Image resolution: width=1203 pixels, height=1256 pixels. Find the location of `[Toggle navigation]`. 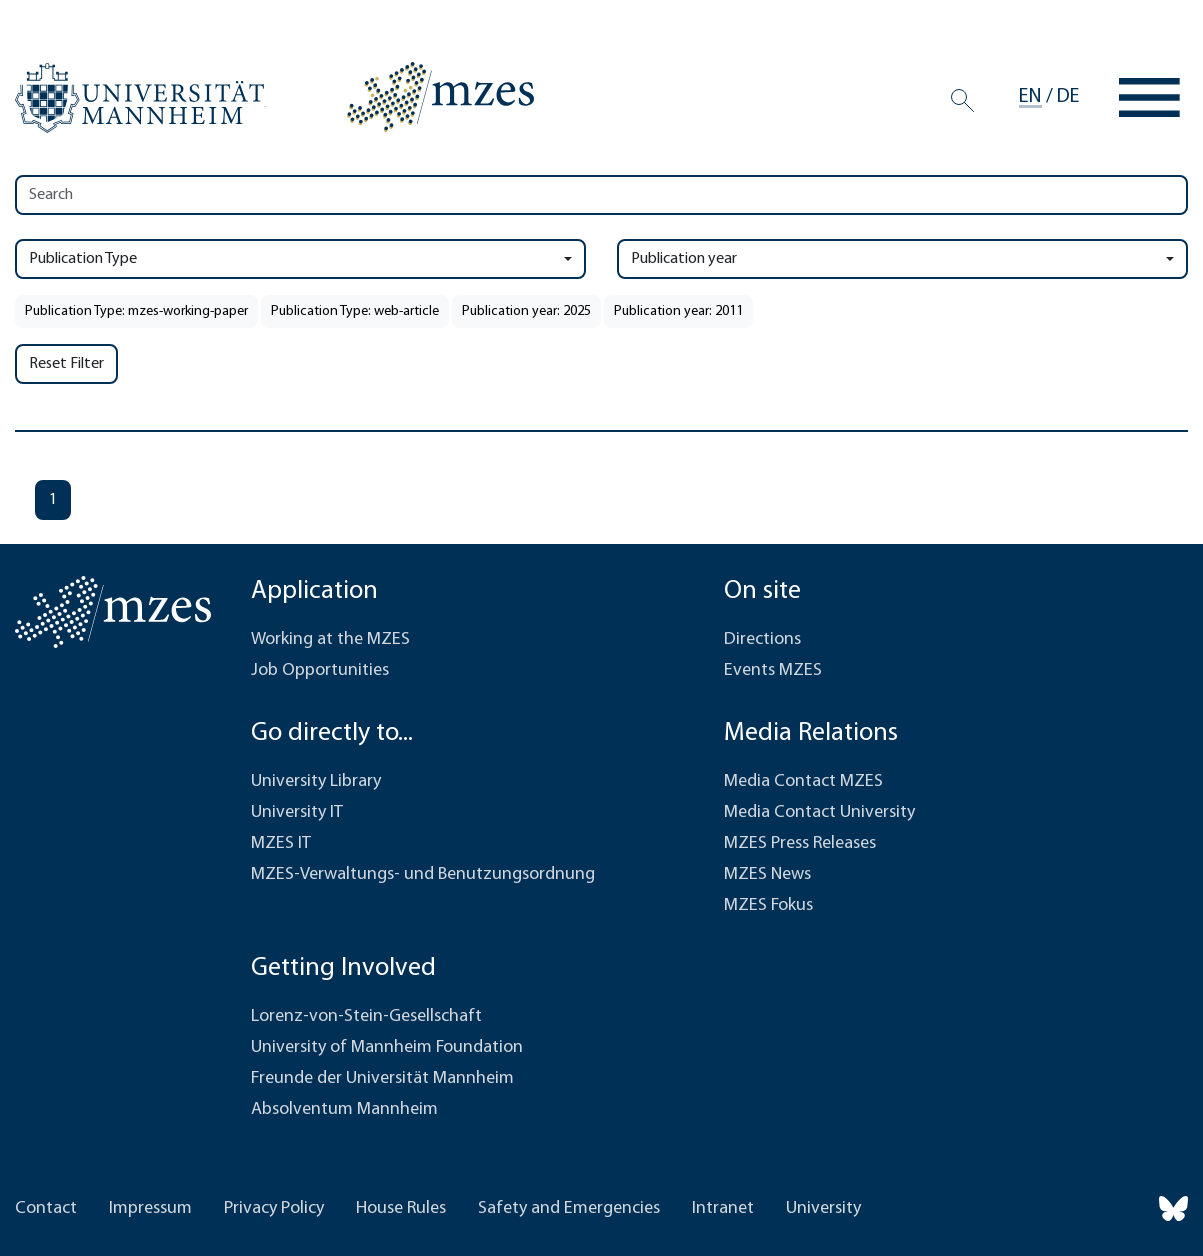

[Toggle navigation] is located at coordinates (1149, 97).